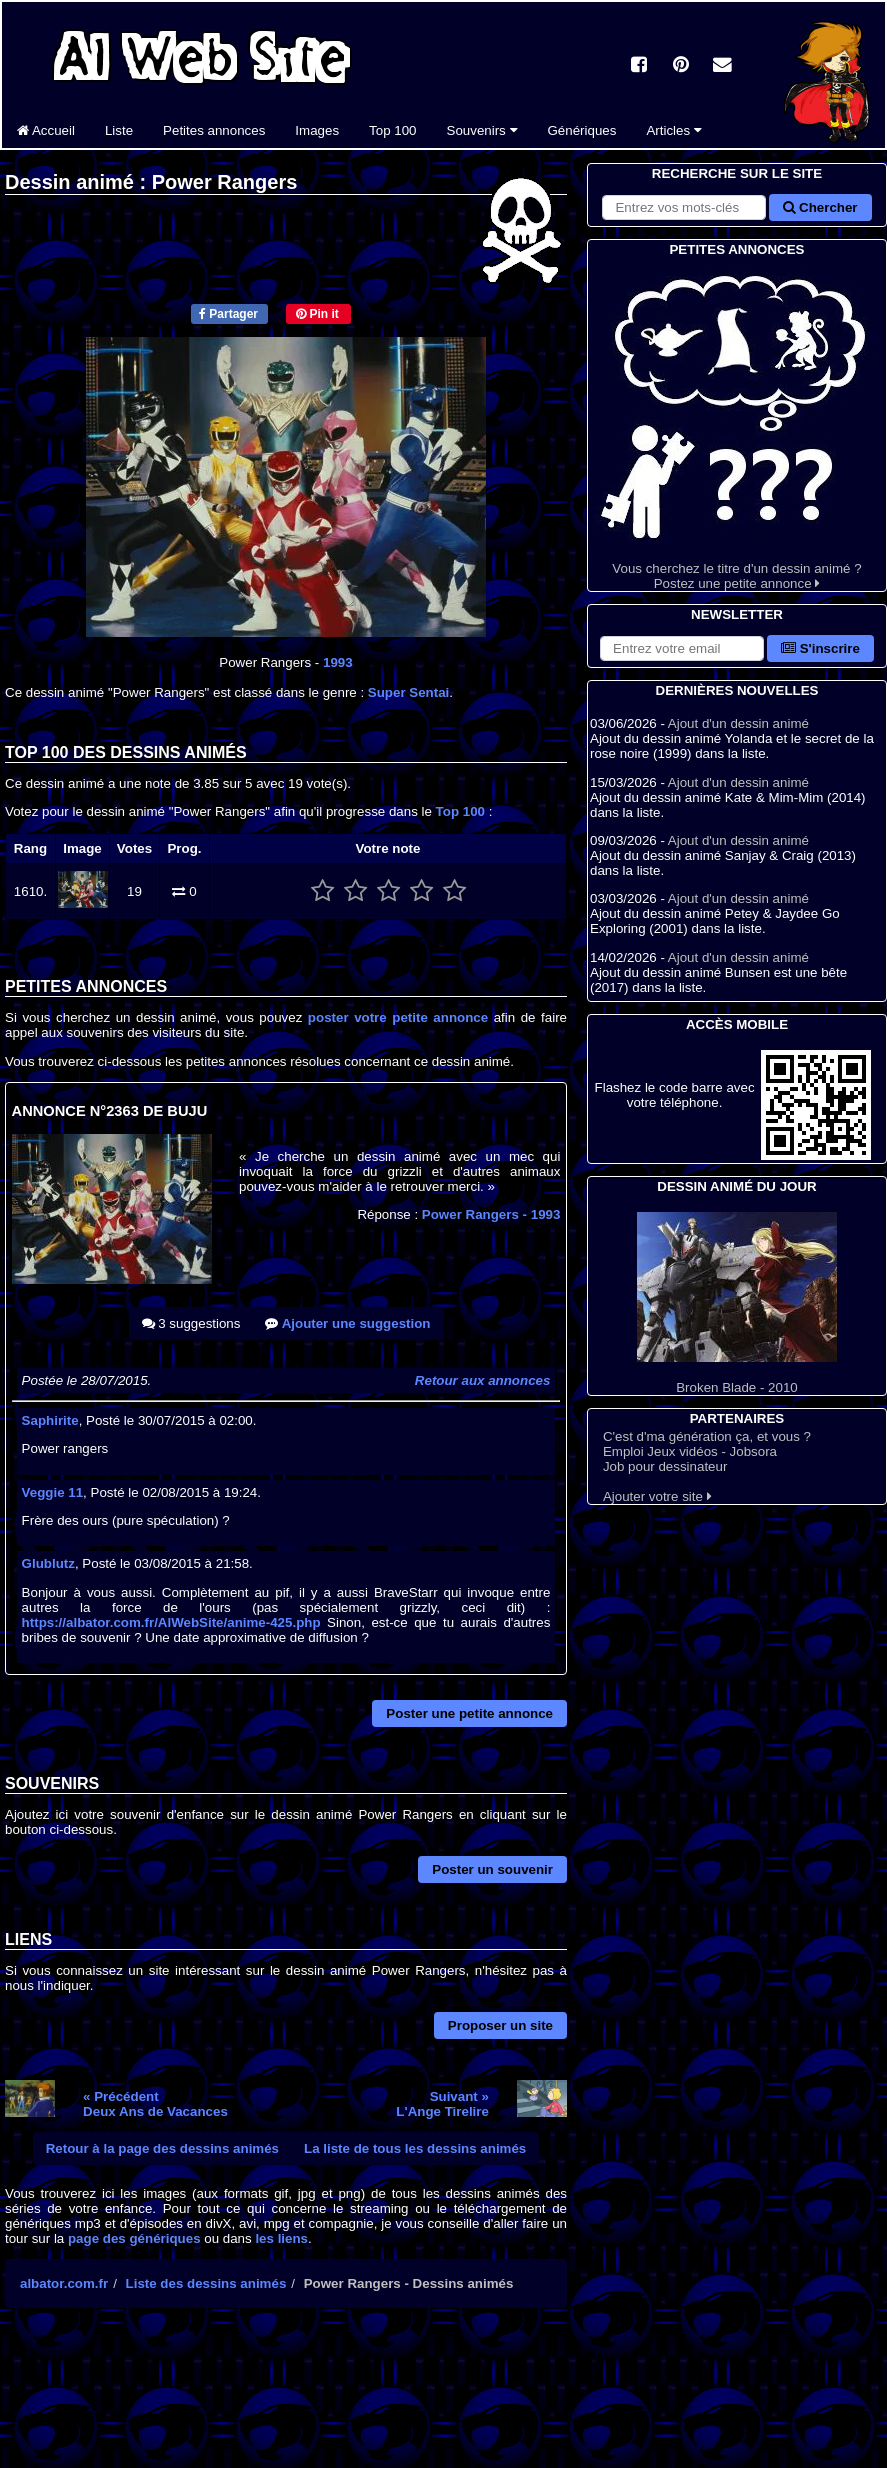  What do you see at coordinates (317, 314) in the screenshot?
I see `Pin it` at bounding box center [317, 314].